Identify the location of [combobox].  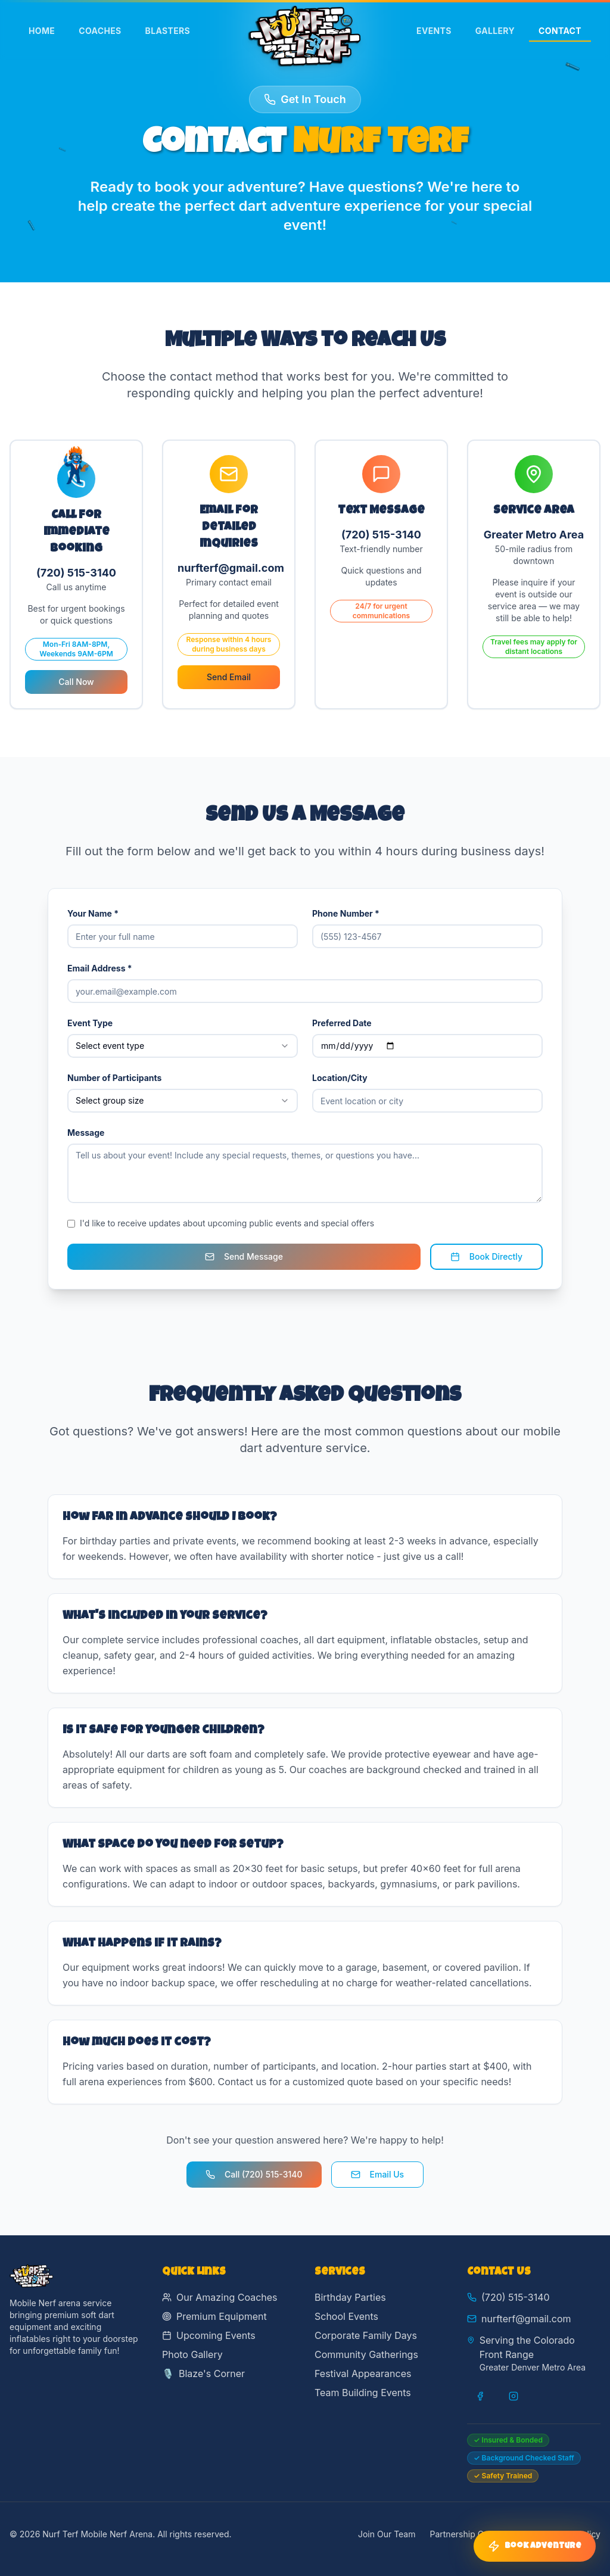
(182, 1046).